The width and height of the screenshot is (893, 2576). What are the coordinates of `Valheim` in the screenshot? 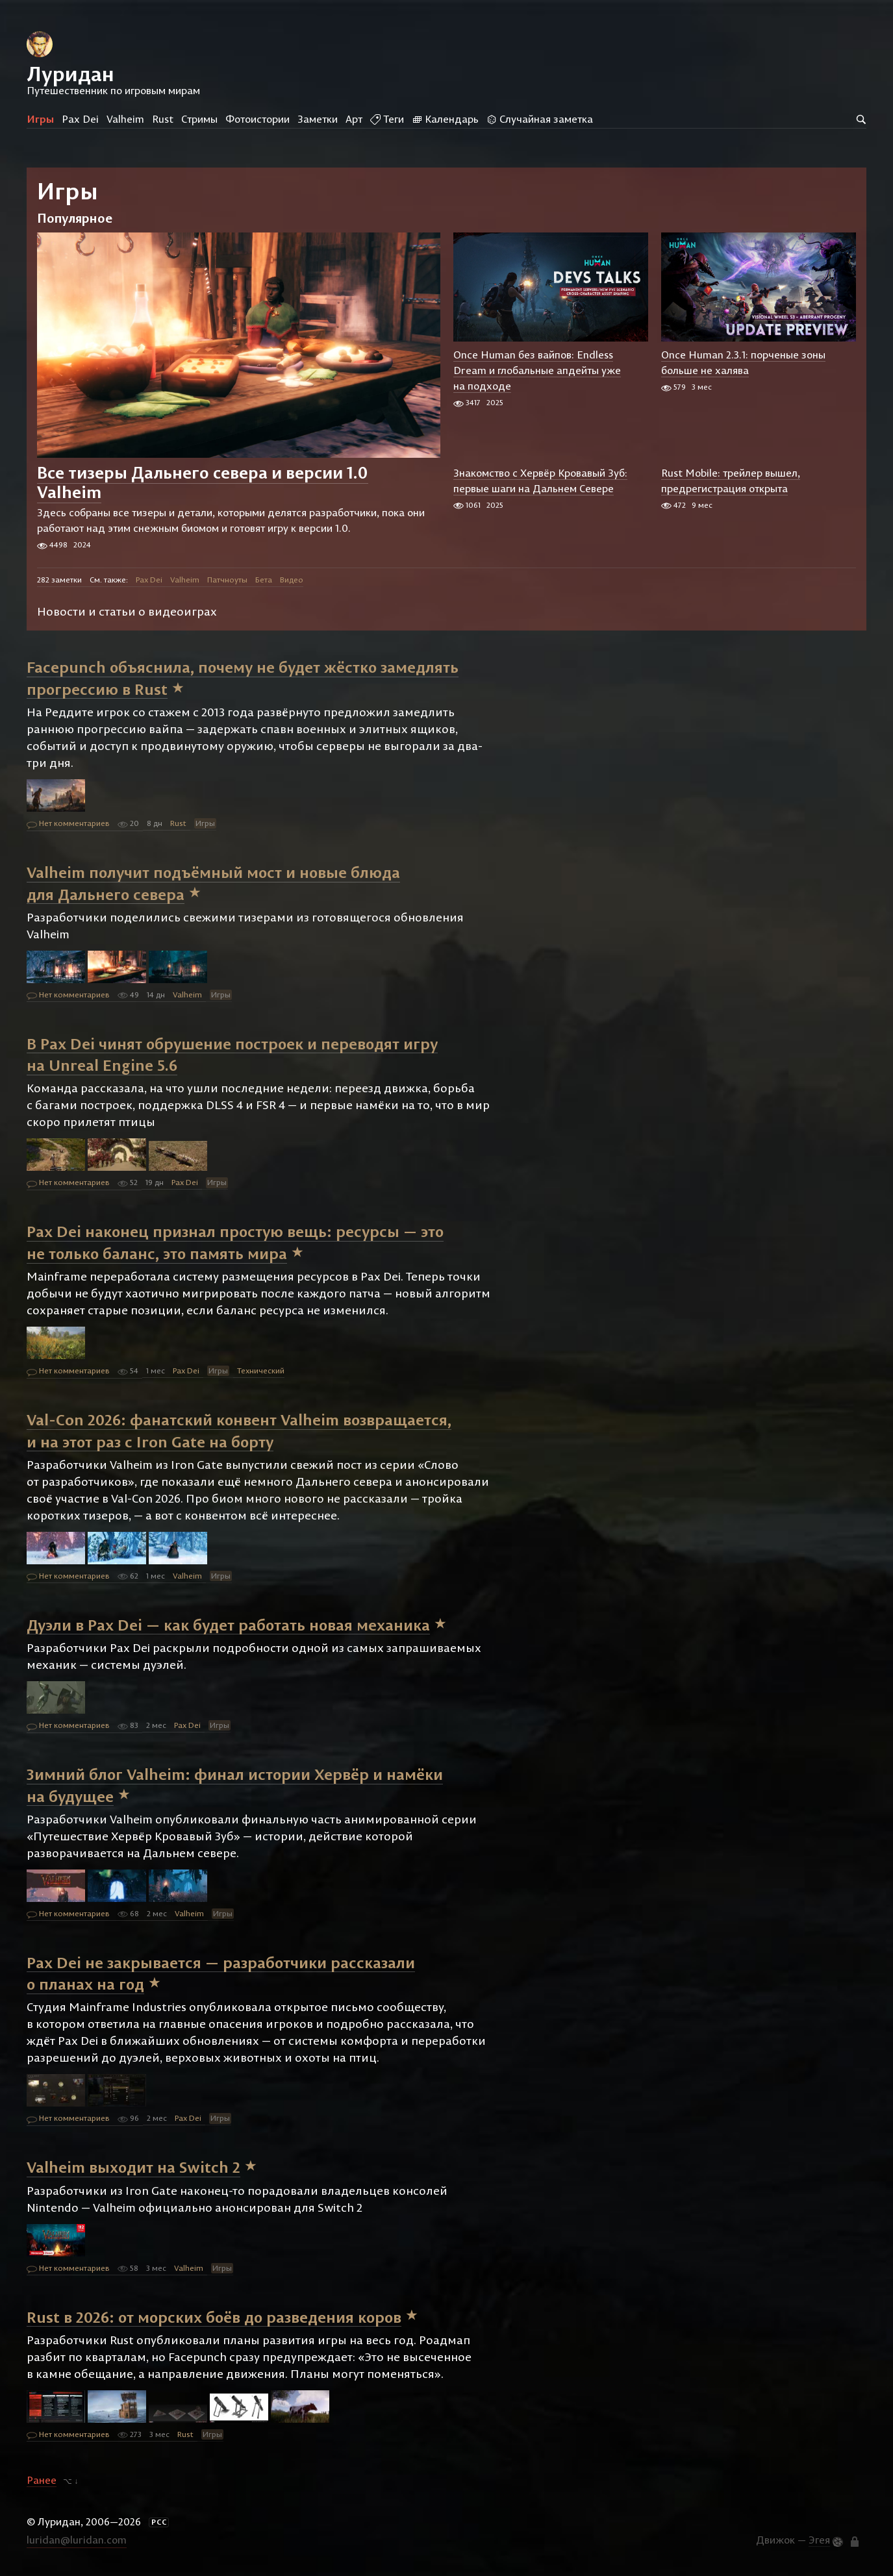 It's located at (125, 118).